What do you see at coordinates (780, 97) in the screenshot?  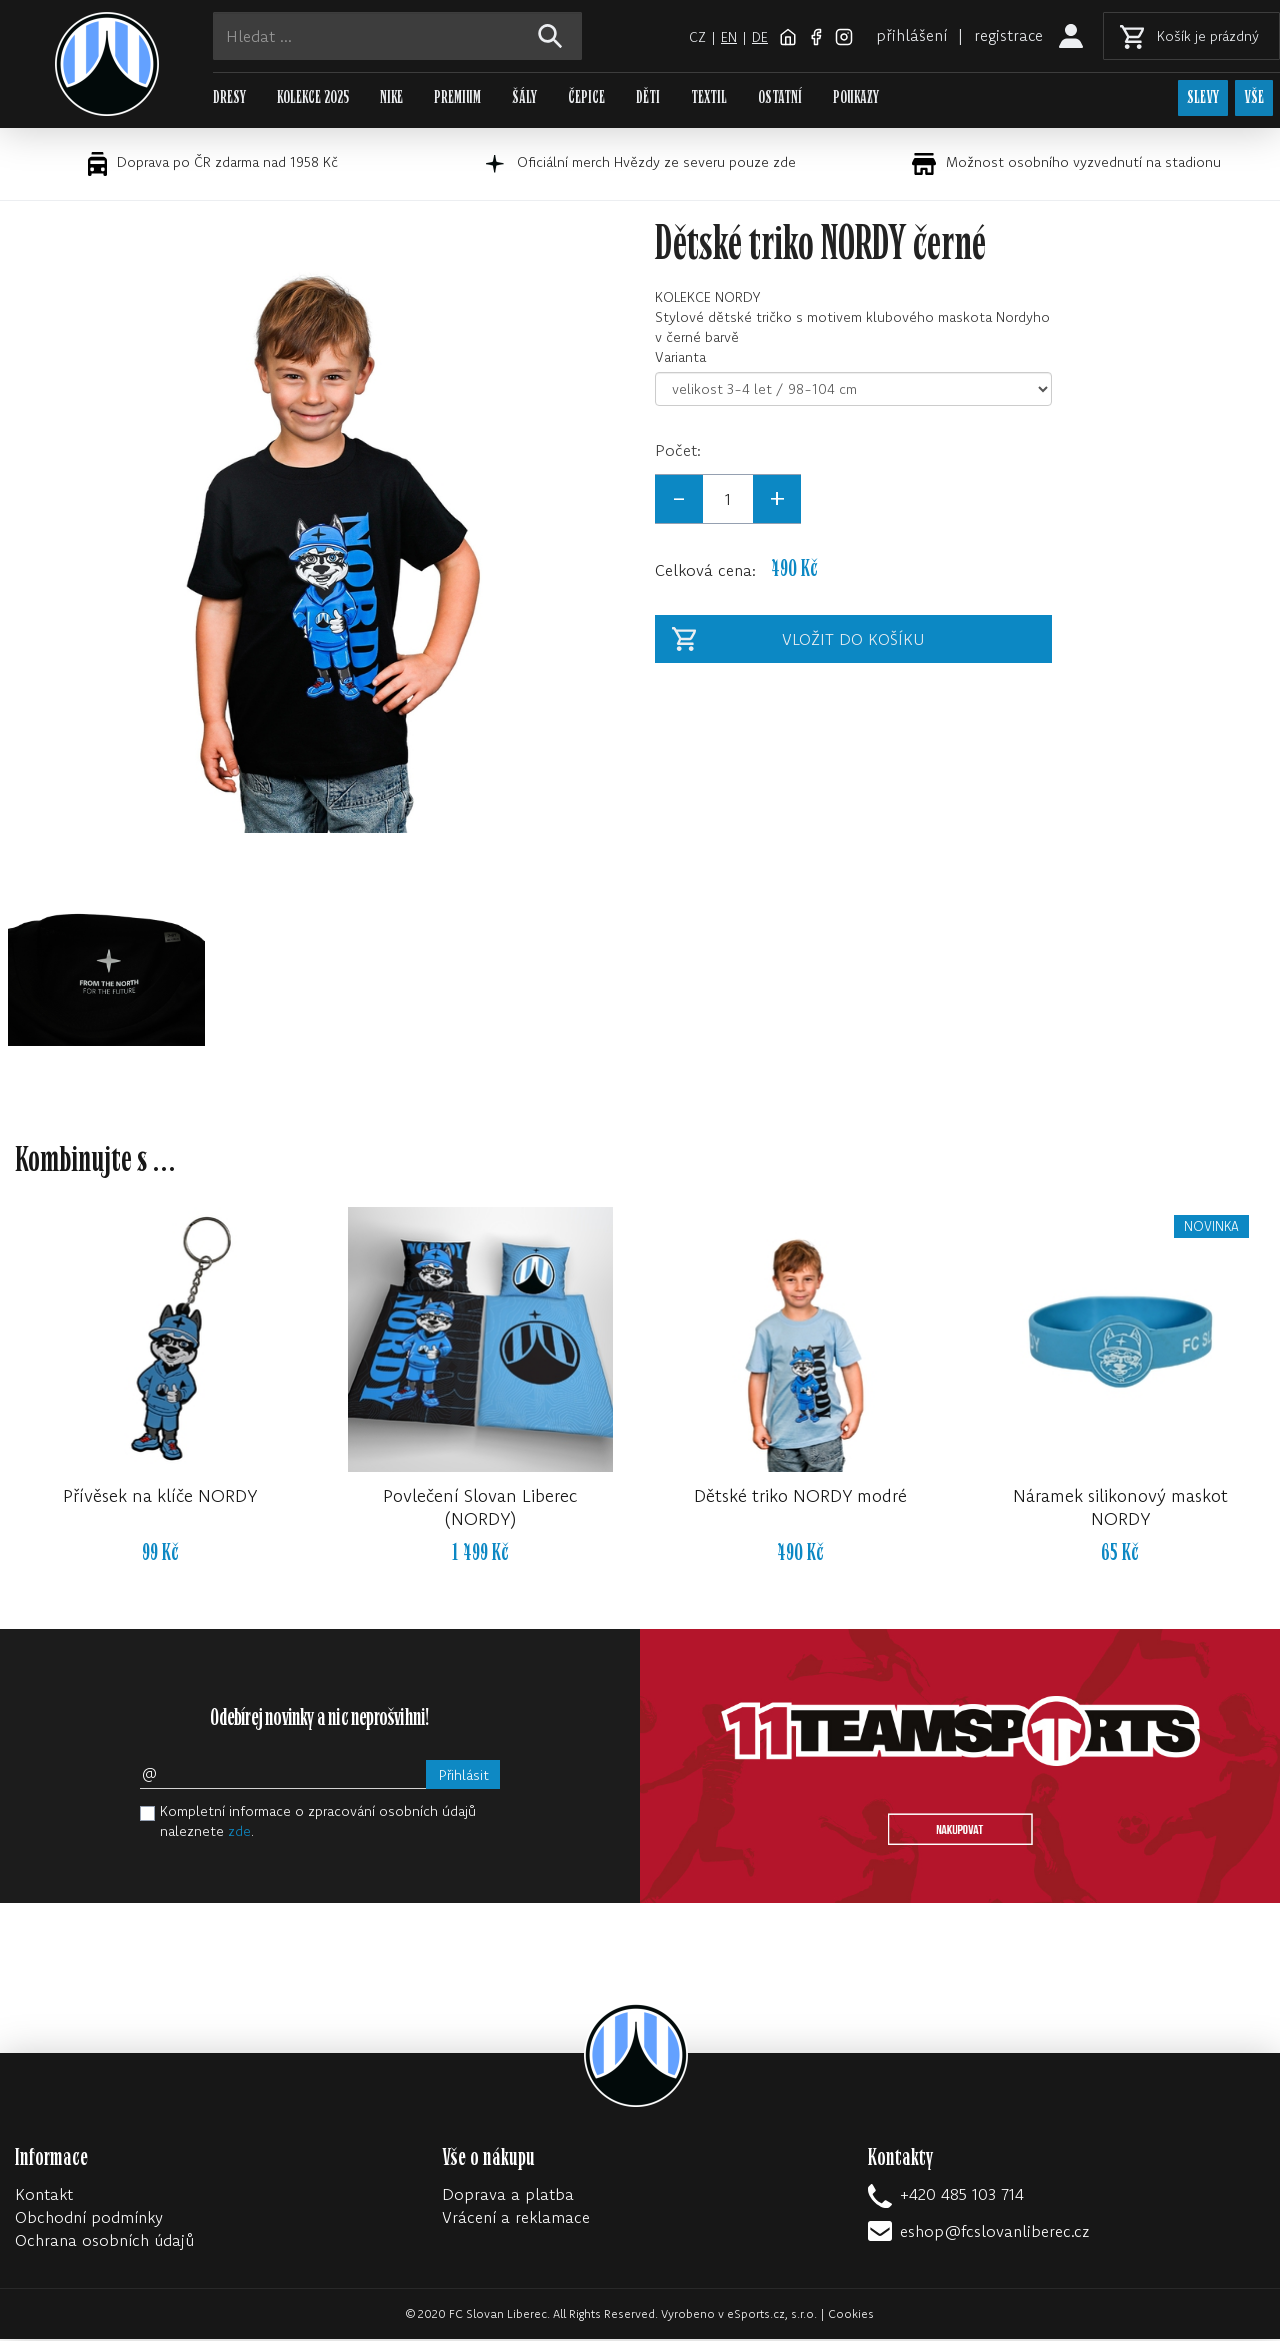 I see `OSTATNÍ` at bounding box center [780, 97].